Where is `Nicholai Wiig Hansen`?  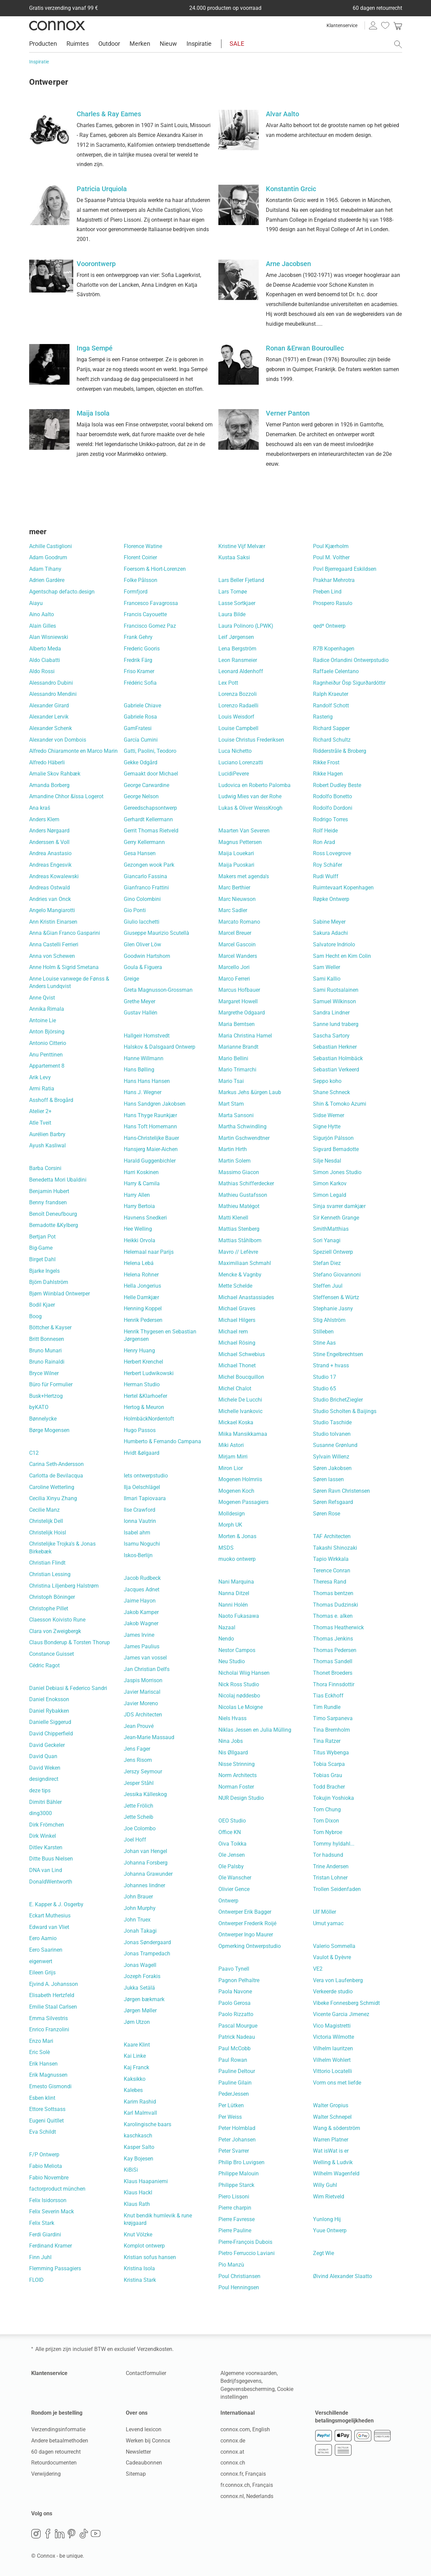 Nicholai Wiig Hansen is located at coordinates (244, 1673).